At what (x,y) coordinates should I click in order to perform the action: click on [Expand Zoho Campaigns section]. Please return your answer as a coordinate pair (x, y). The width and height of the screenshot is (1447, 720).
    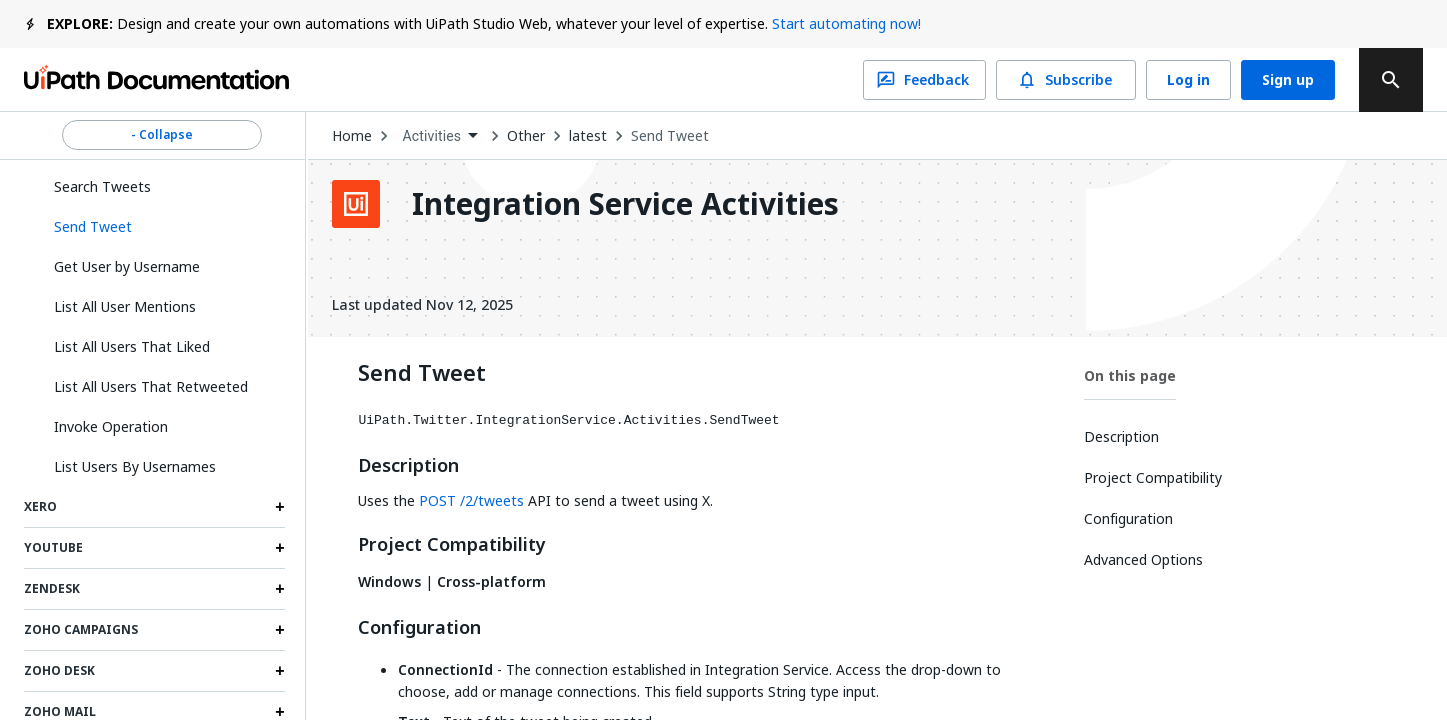
    Looking at the image, I should click on (280, 630).